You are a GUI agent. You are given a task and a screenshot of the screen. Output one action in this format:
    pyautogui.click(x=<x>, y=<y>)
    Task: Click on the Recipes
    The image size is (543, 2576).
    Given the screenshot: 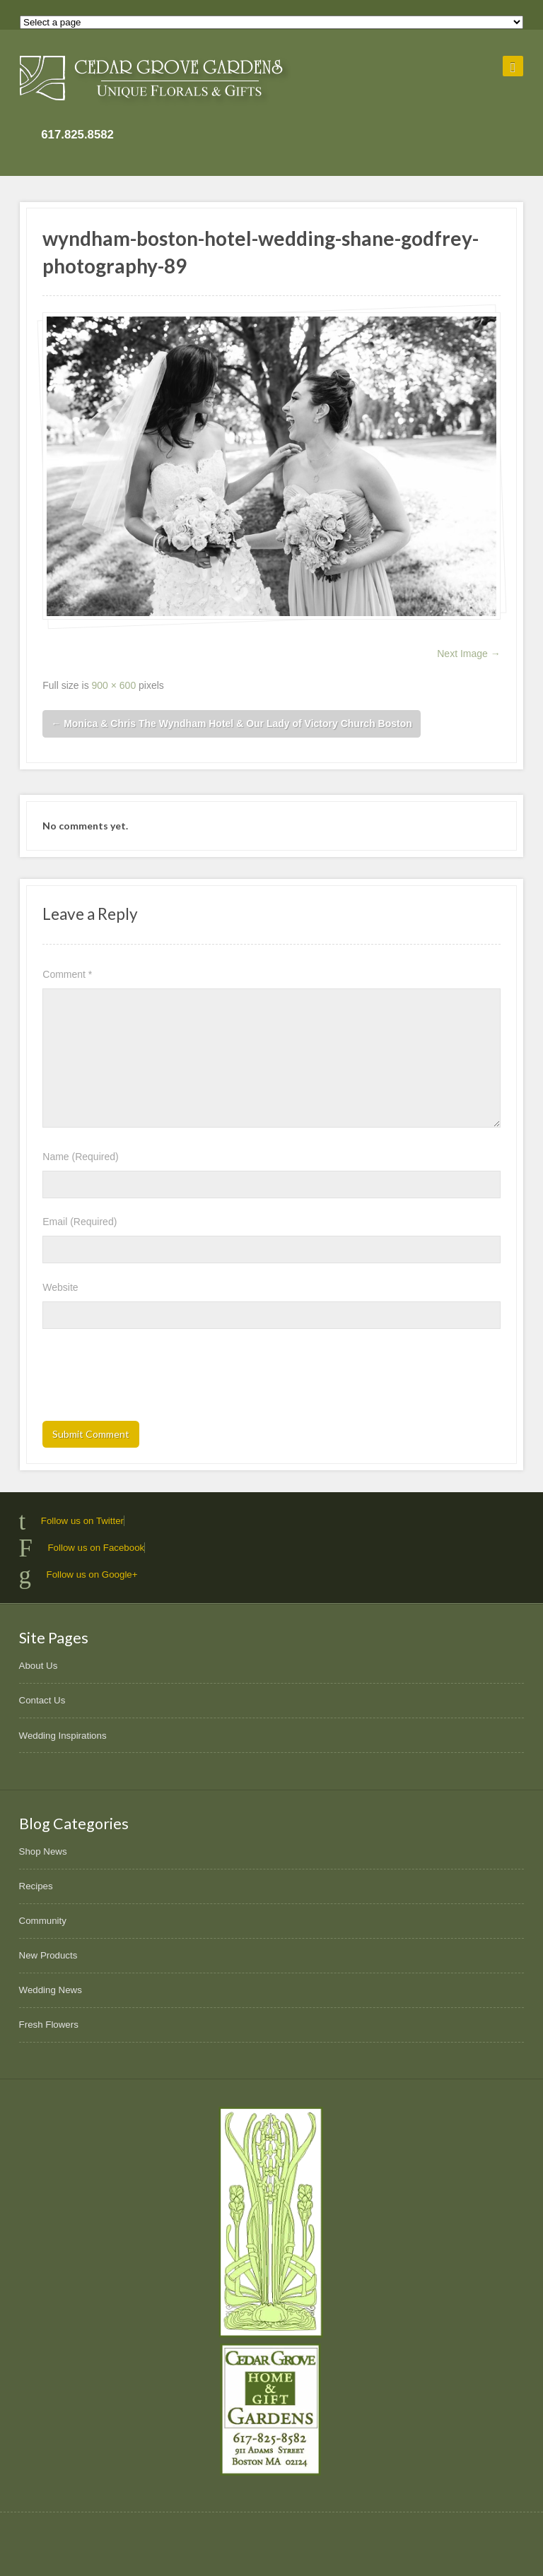 What is the action you would take?
    pyautogui.click(x=36, y=1886)
    